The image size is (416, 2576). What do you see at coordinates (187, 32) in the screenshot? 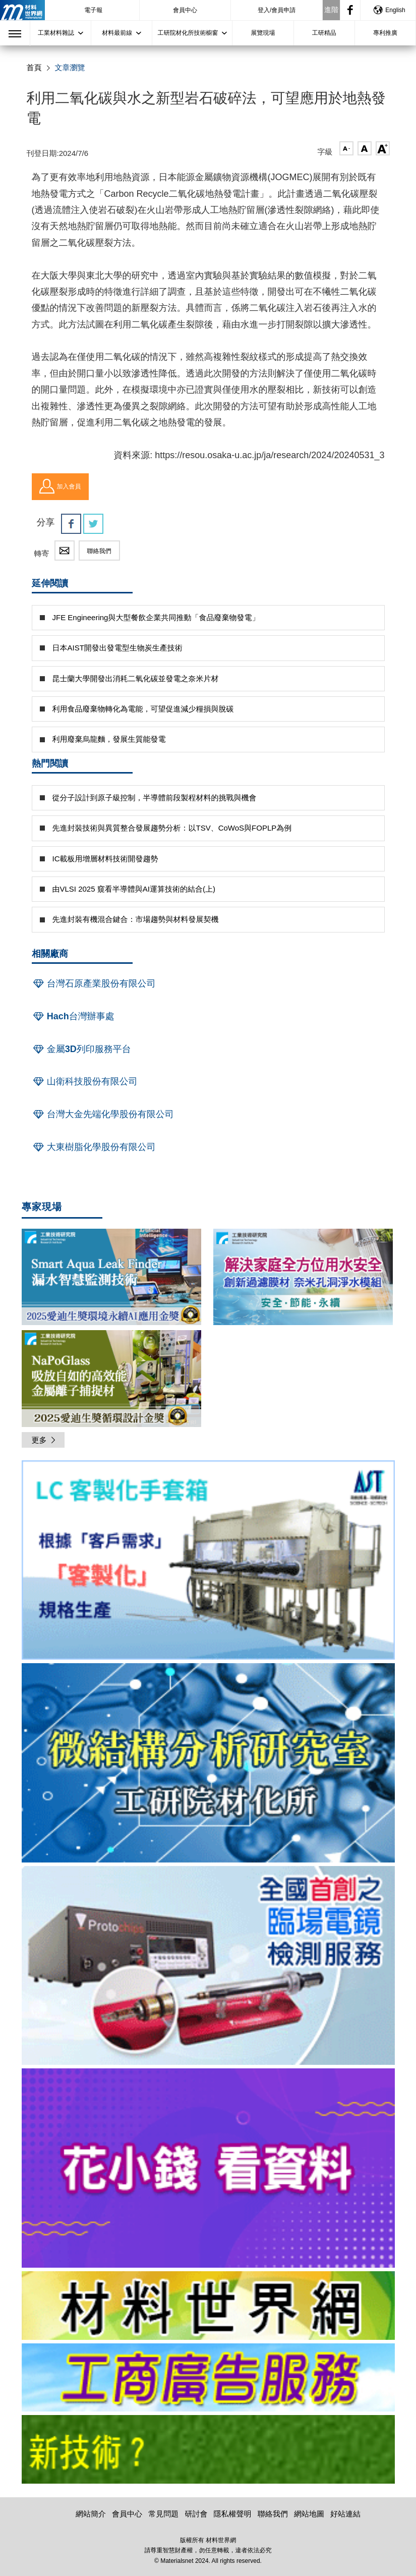
I see `工研院材化所技術櫥窗` at bounding box center [187, 32].